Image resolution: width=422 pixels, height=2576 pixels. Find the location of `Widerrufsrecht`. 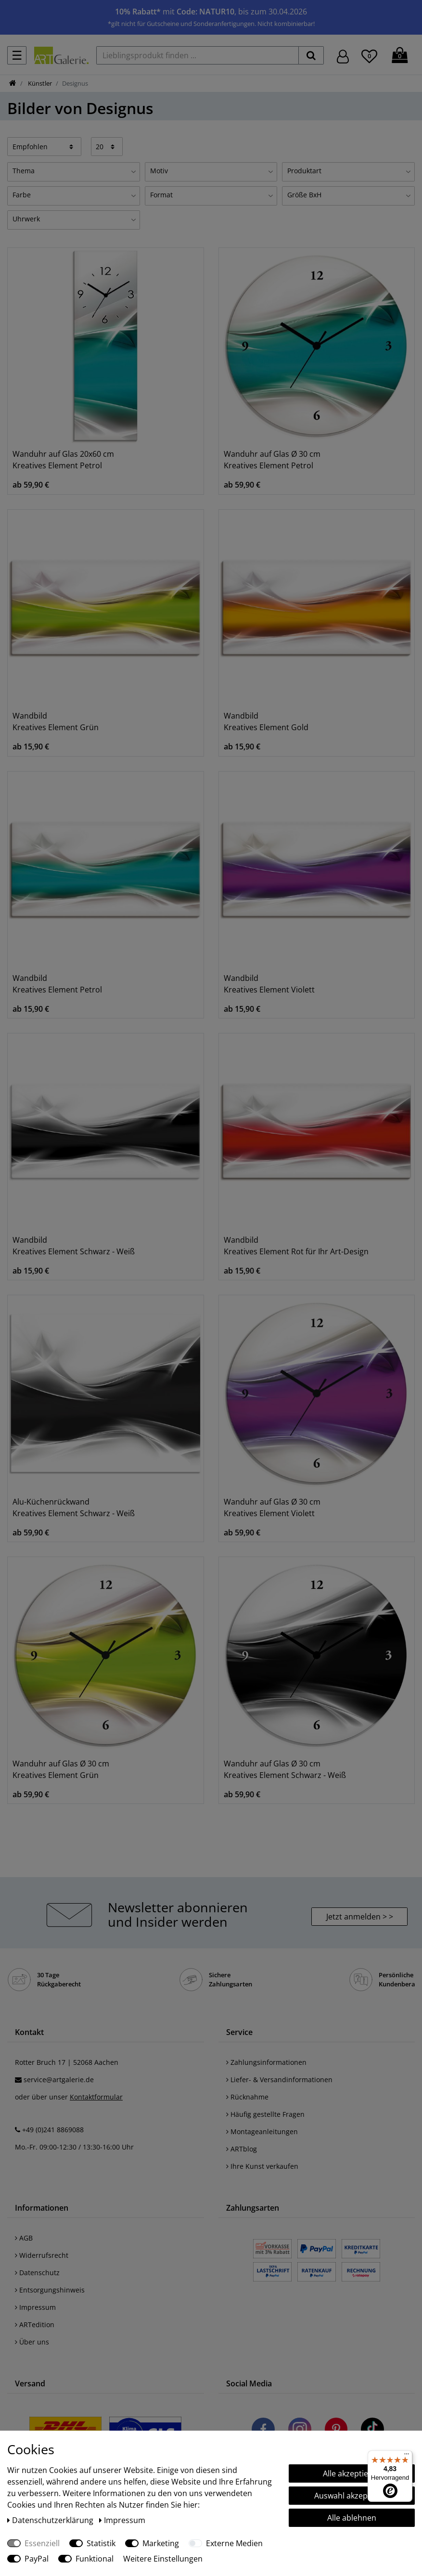

Widerrufsrecht is located at coordinates (41, 2255).